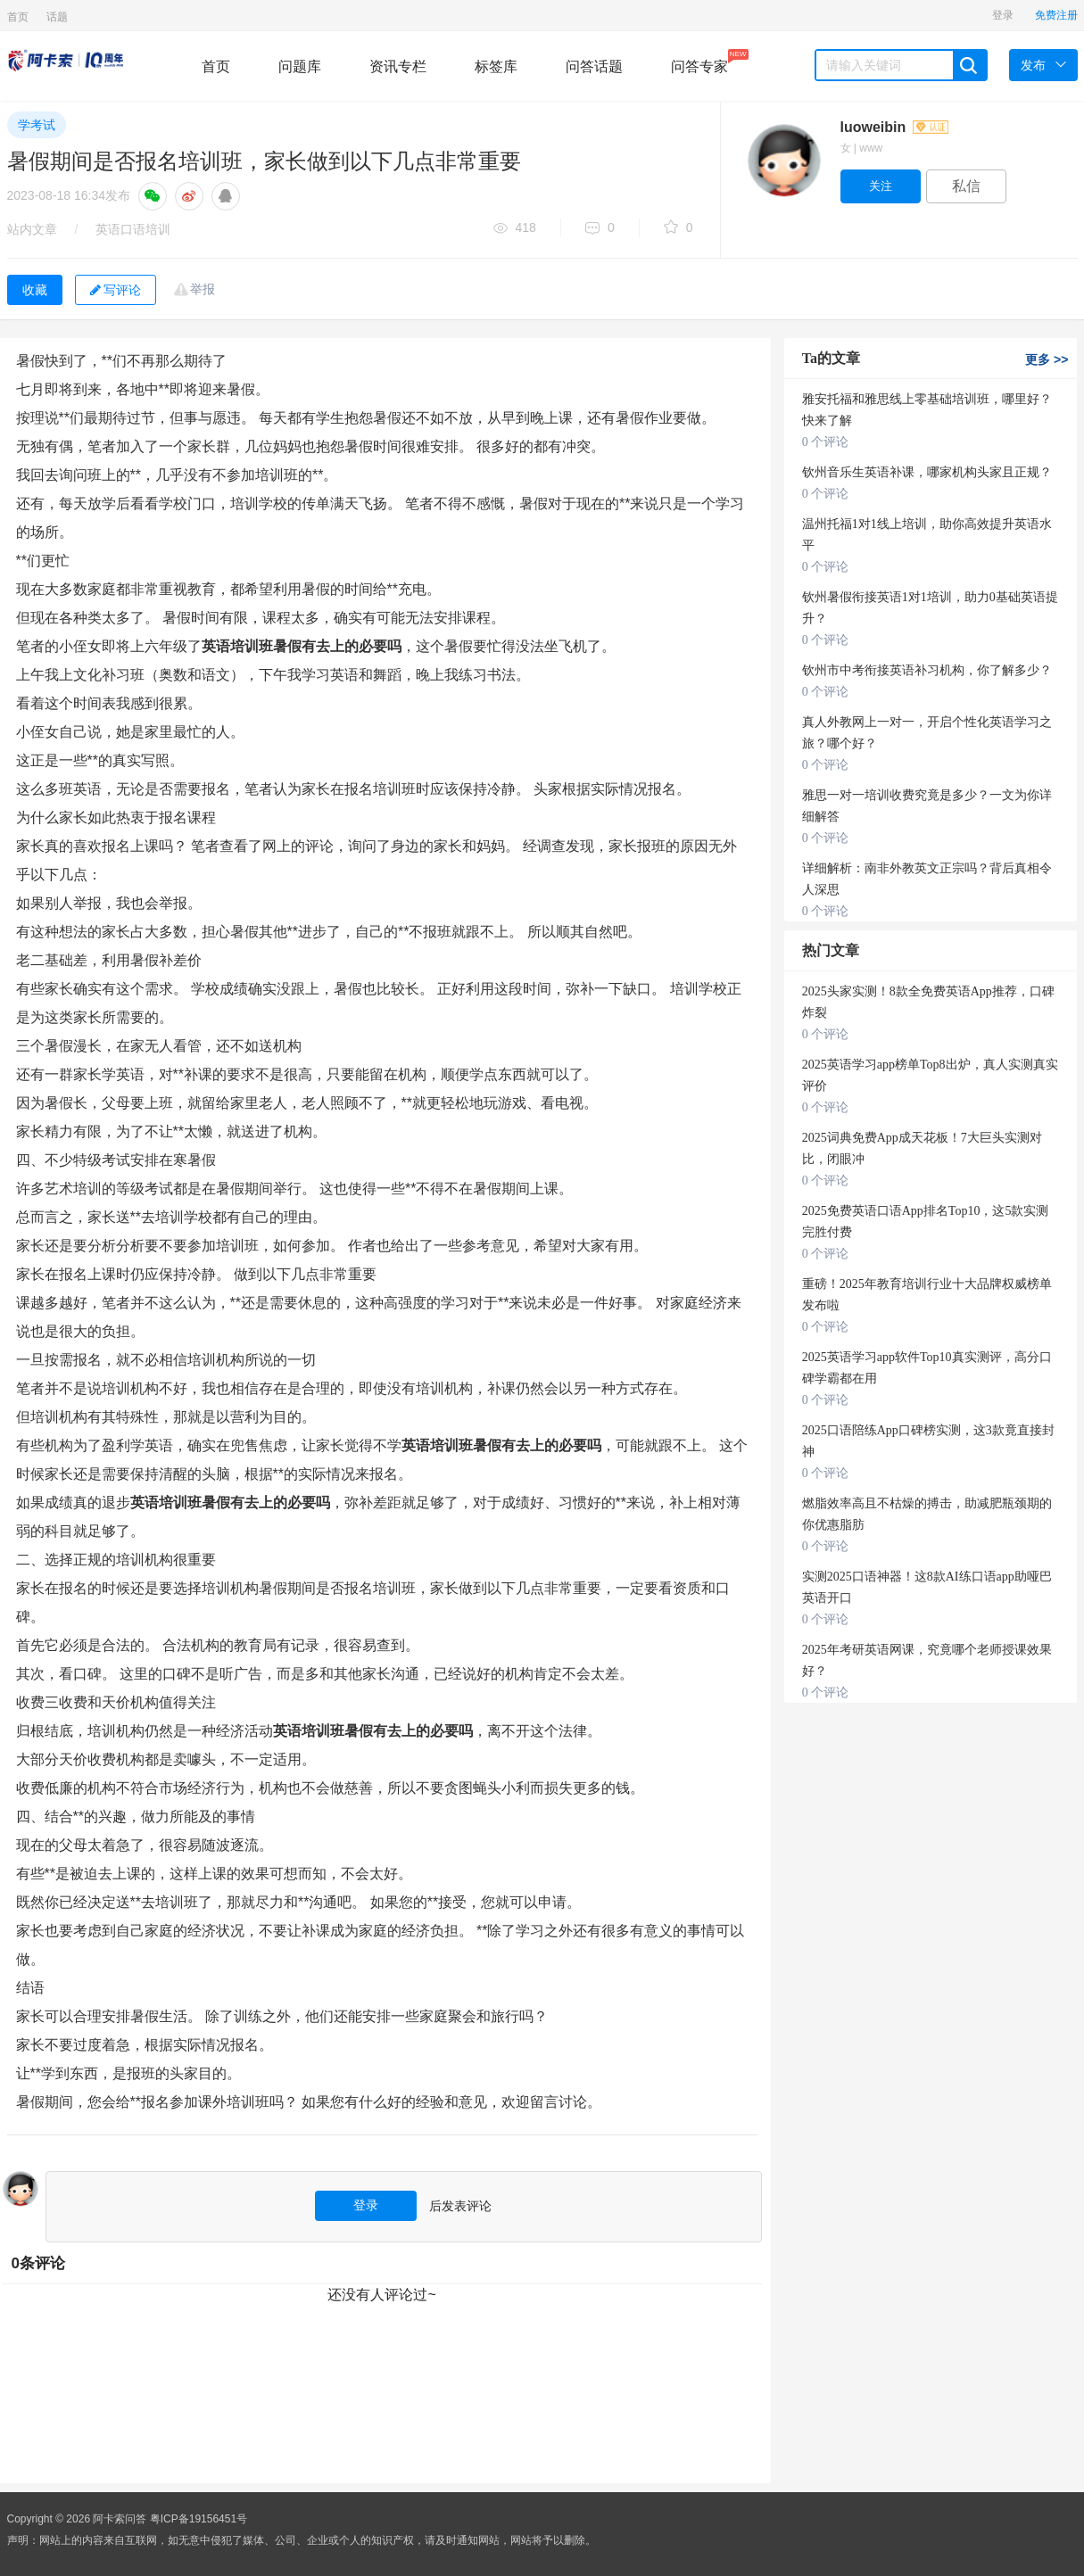  Describe the element at coordinates (115, 290) in the screenshot. I see `写评论` at that location.